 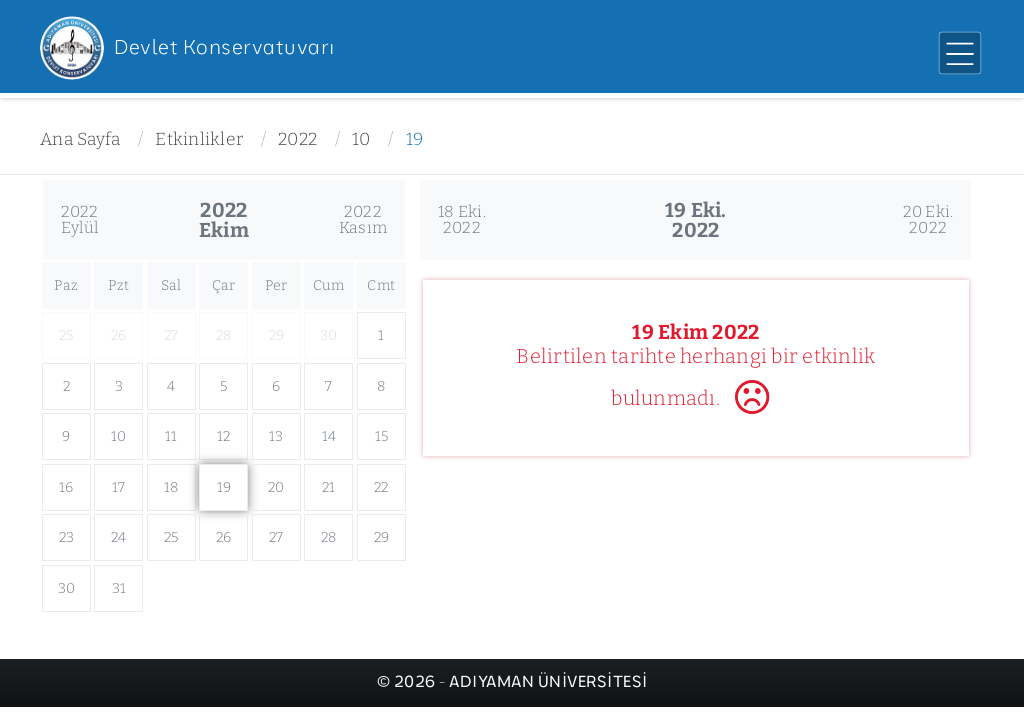 I want to click on 16, so click(x=66, y=487).